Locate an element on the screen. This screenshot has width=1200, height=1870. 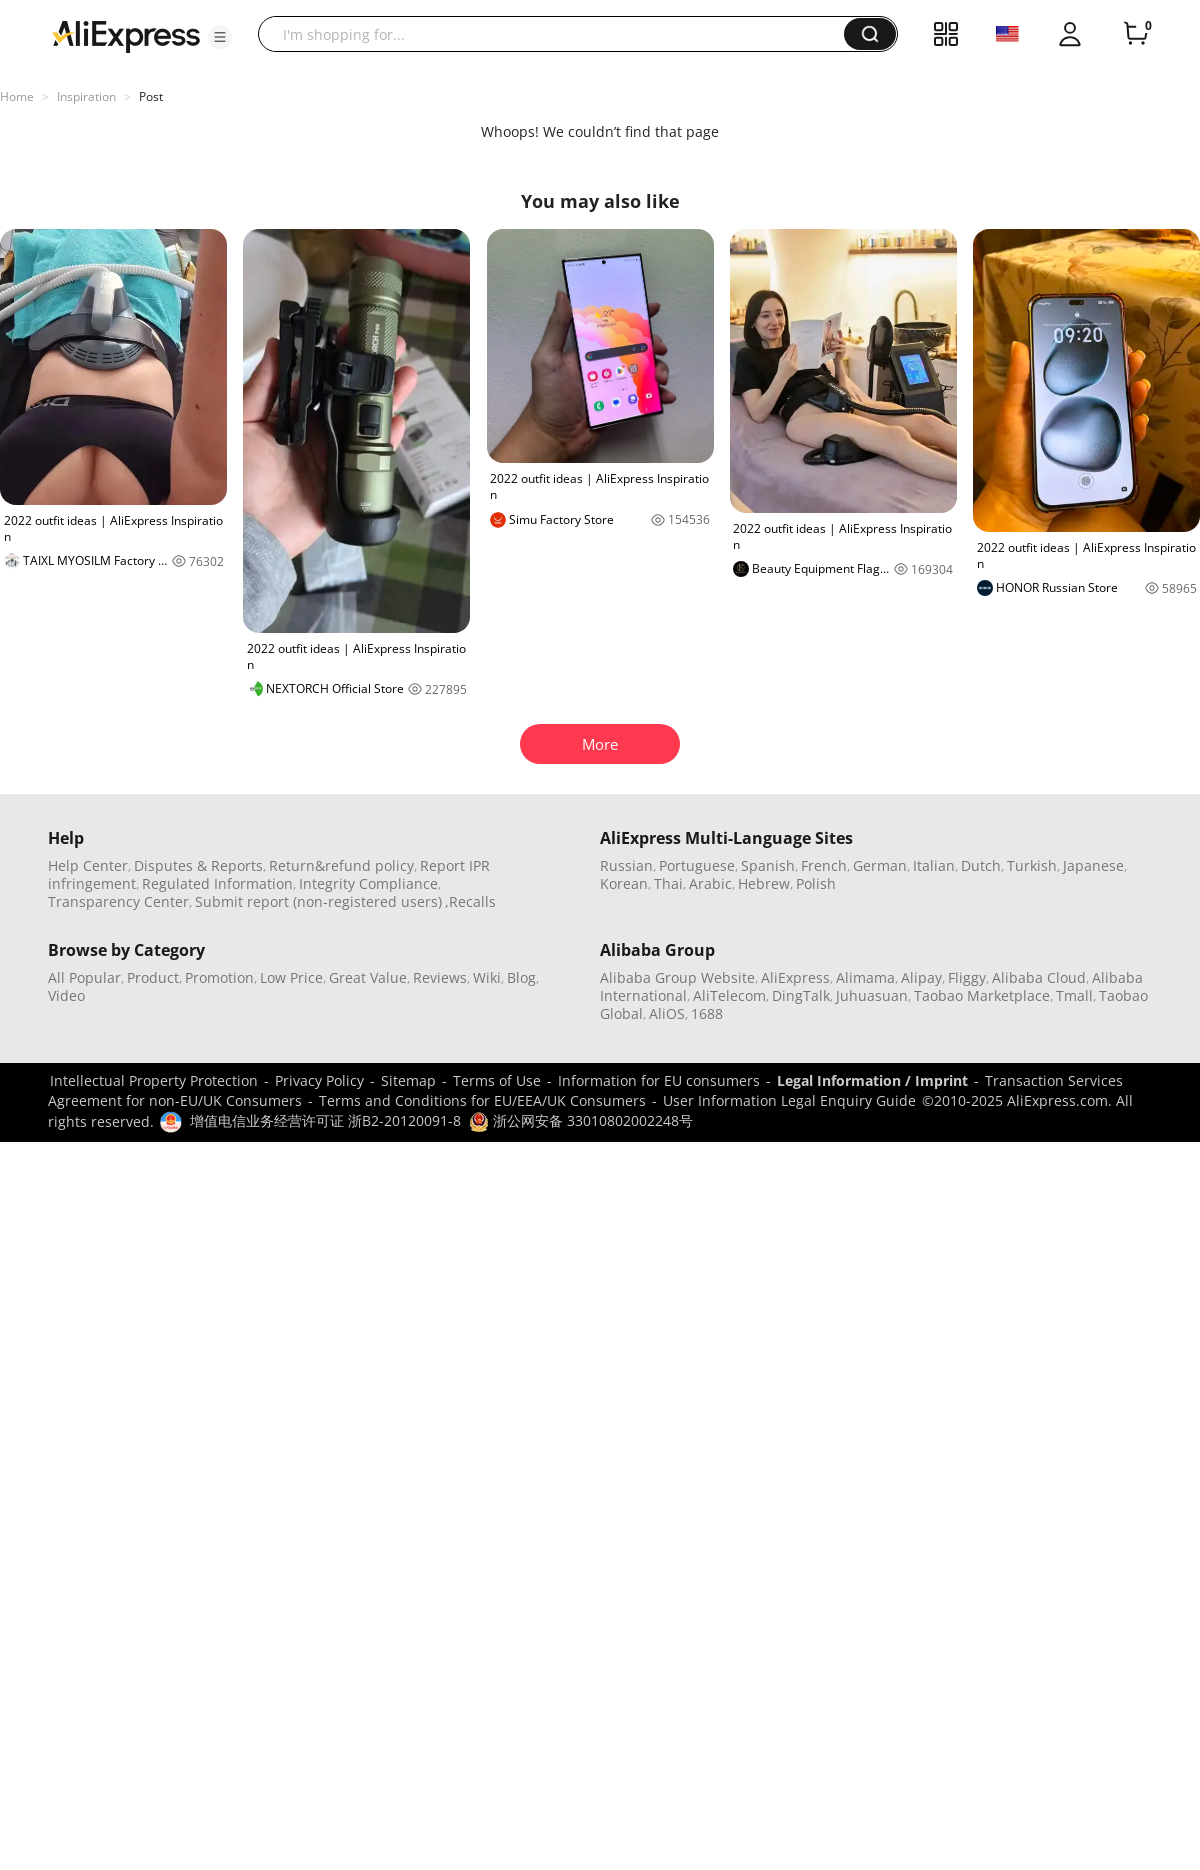
Submit report (non-registered users) is located at coordinates (318, 901).